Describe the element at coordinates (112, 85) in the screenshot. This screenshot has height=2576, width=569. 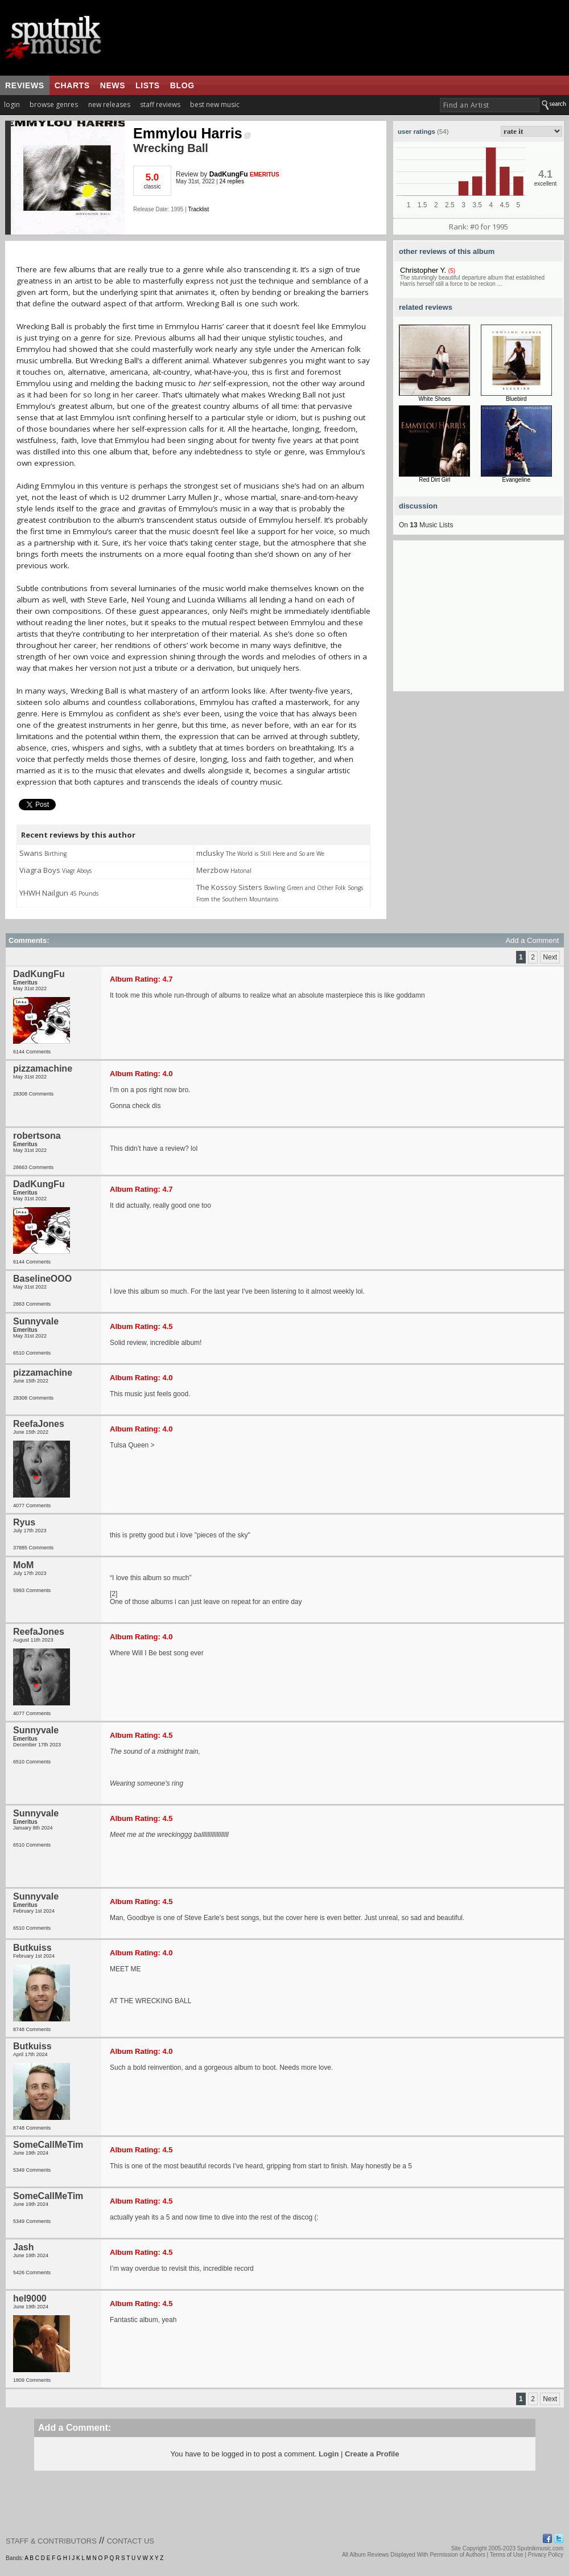
I see `news` at that location.